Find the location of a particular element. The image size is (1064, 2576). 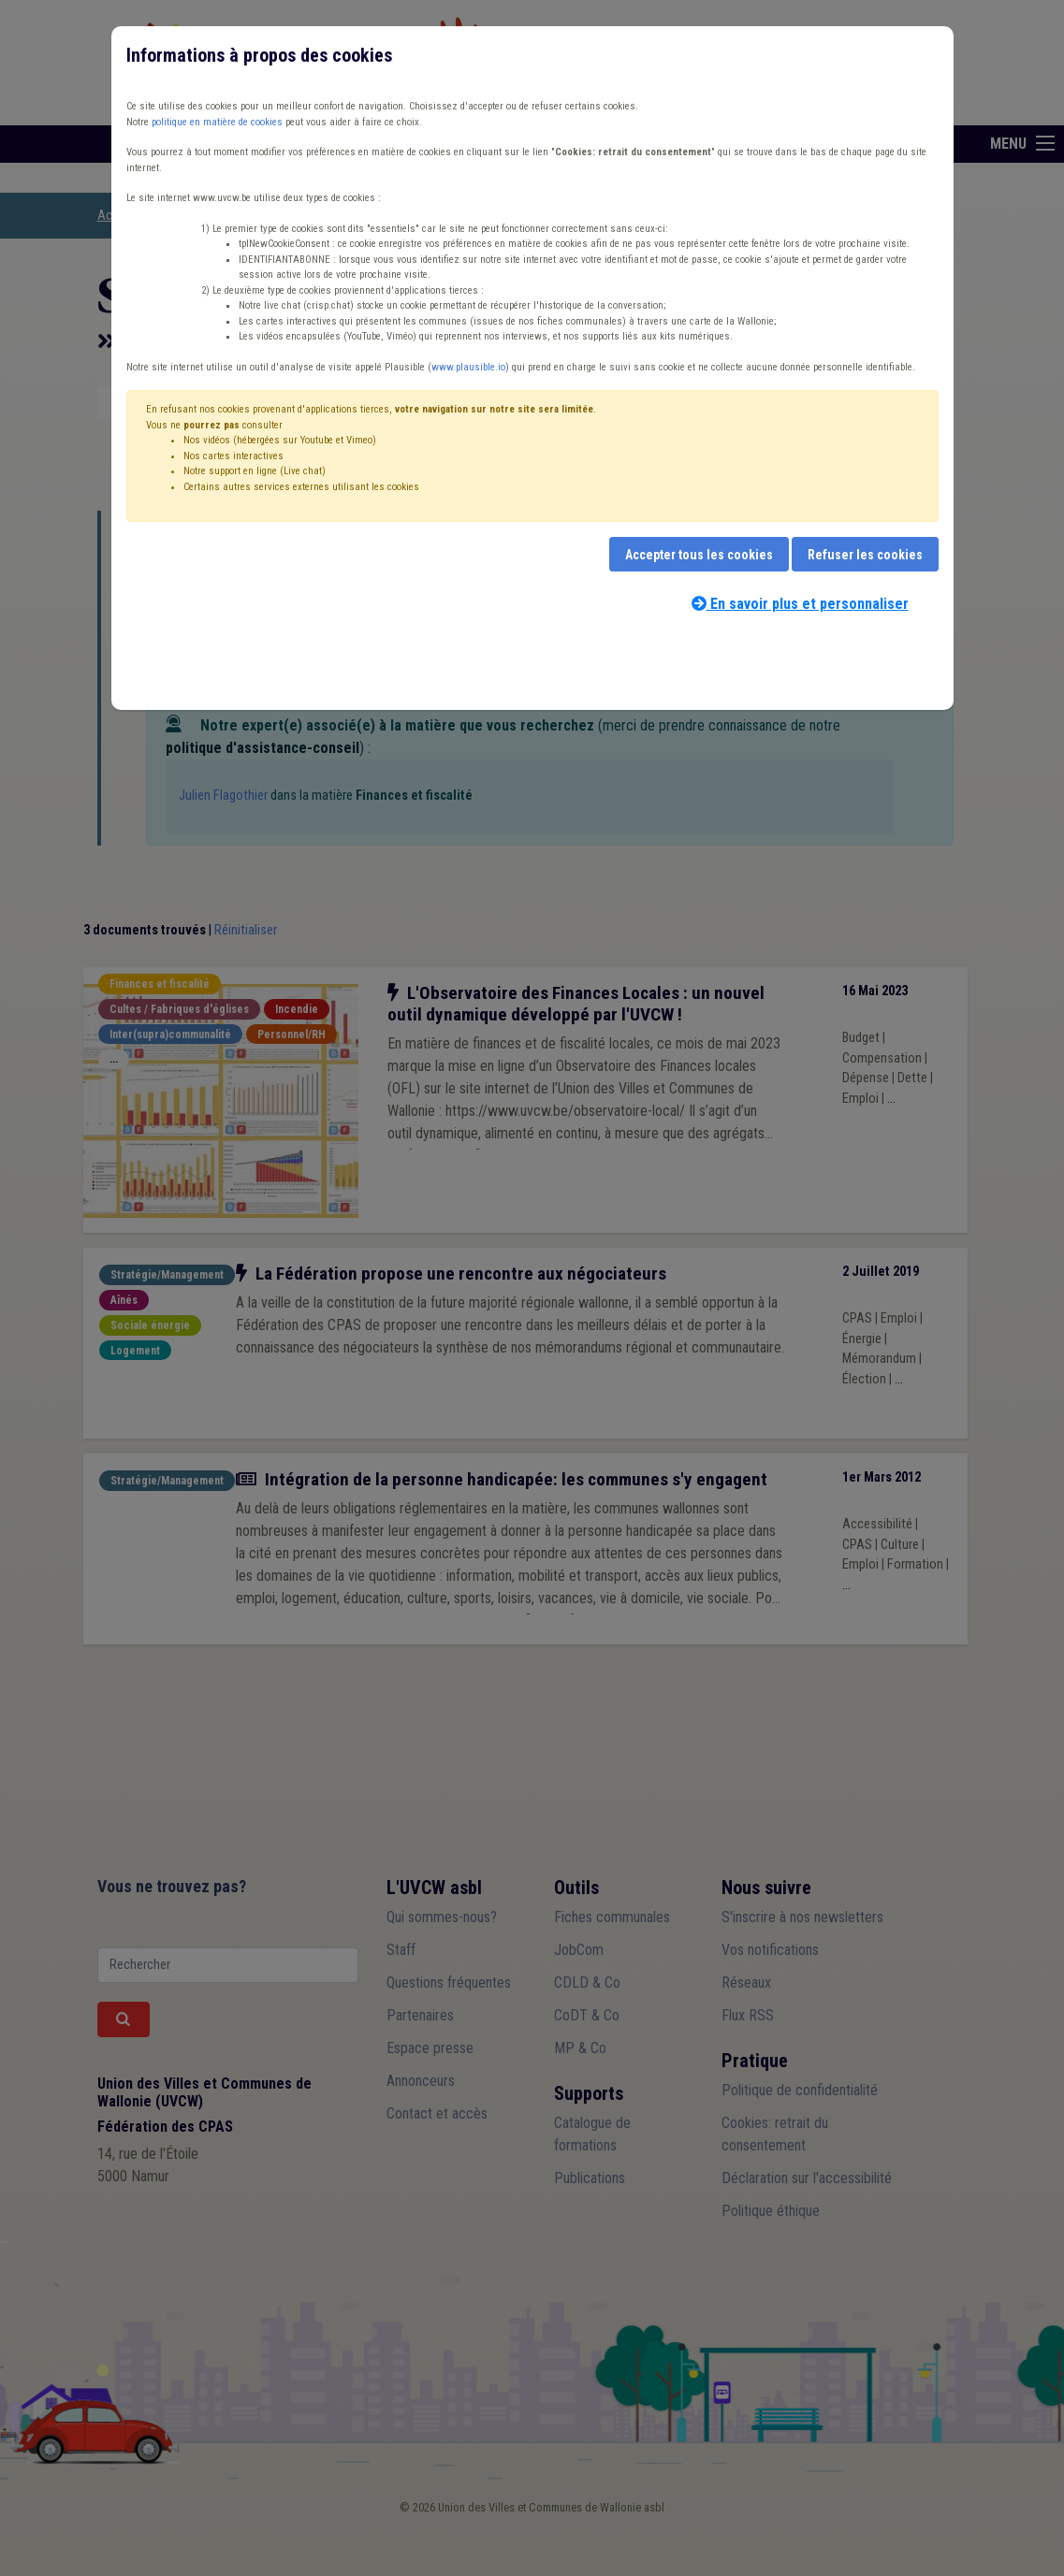

politique en matière de cookies is located at coordinates (217, 122).